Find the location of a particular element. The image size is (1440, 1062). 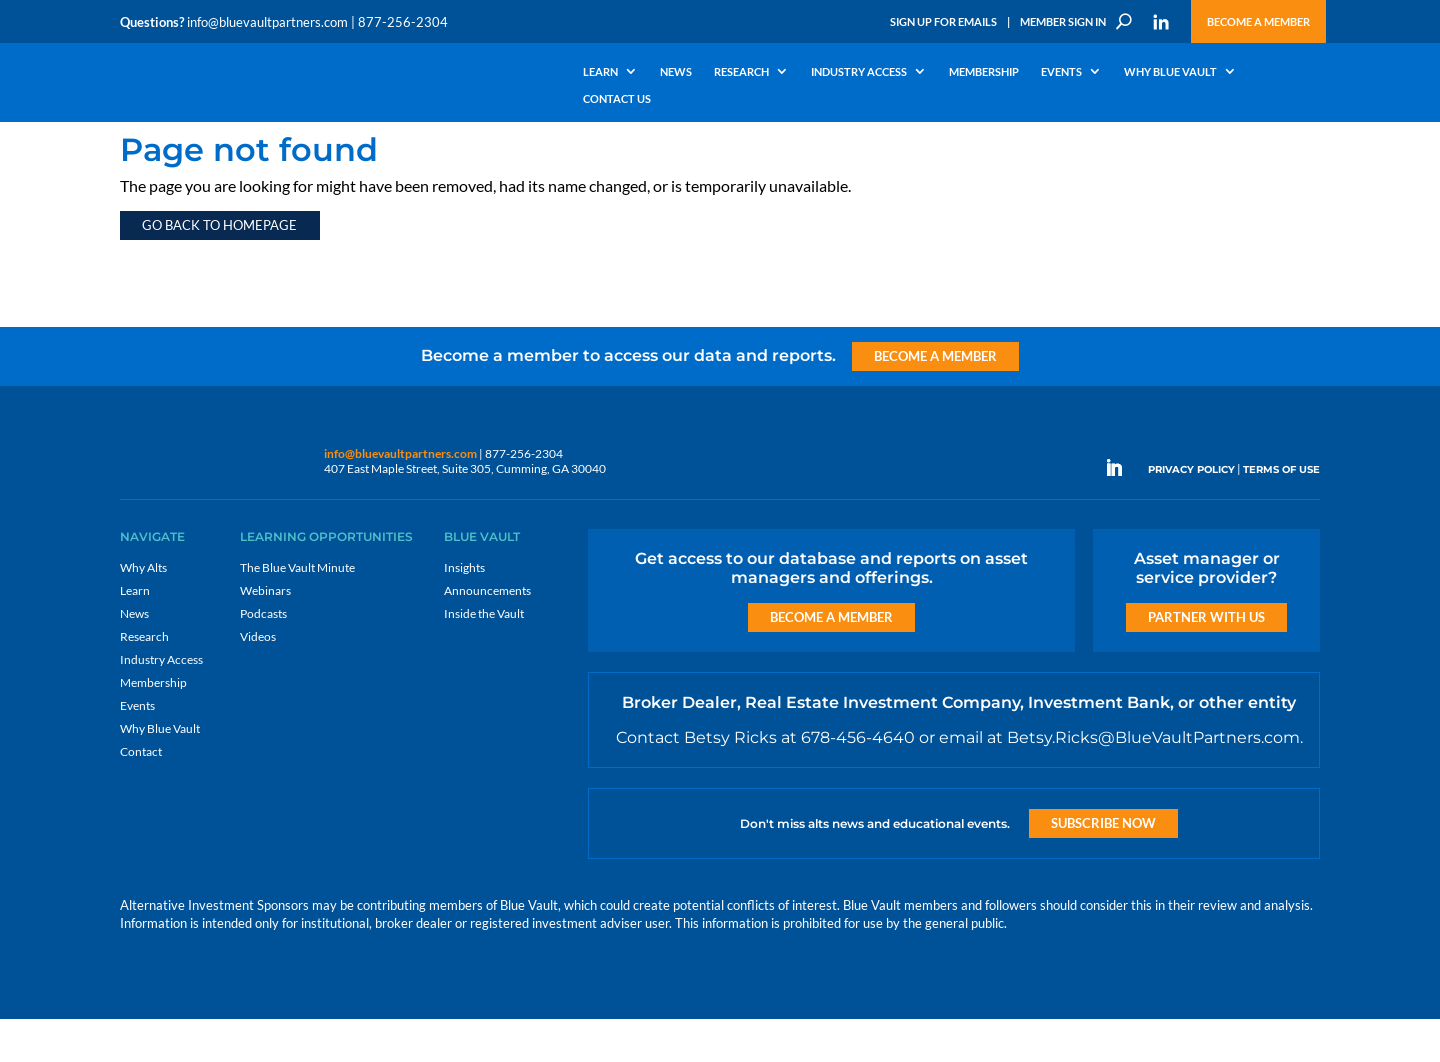

Podcasts is located at coordinates (263, 656).